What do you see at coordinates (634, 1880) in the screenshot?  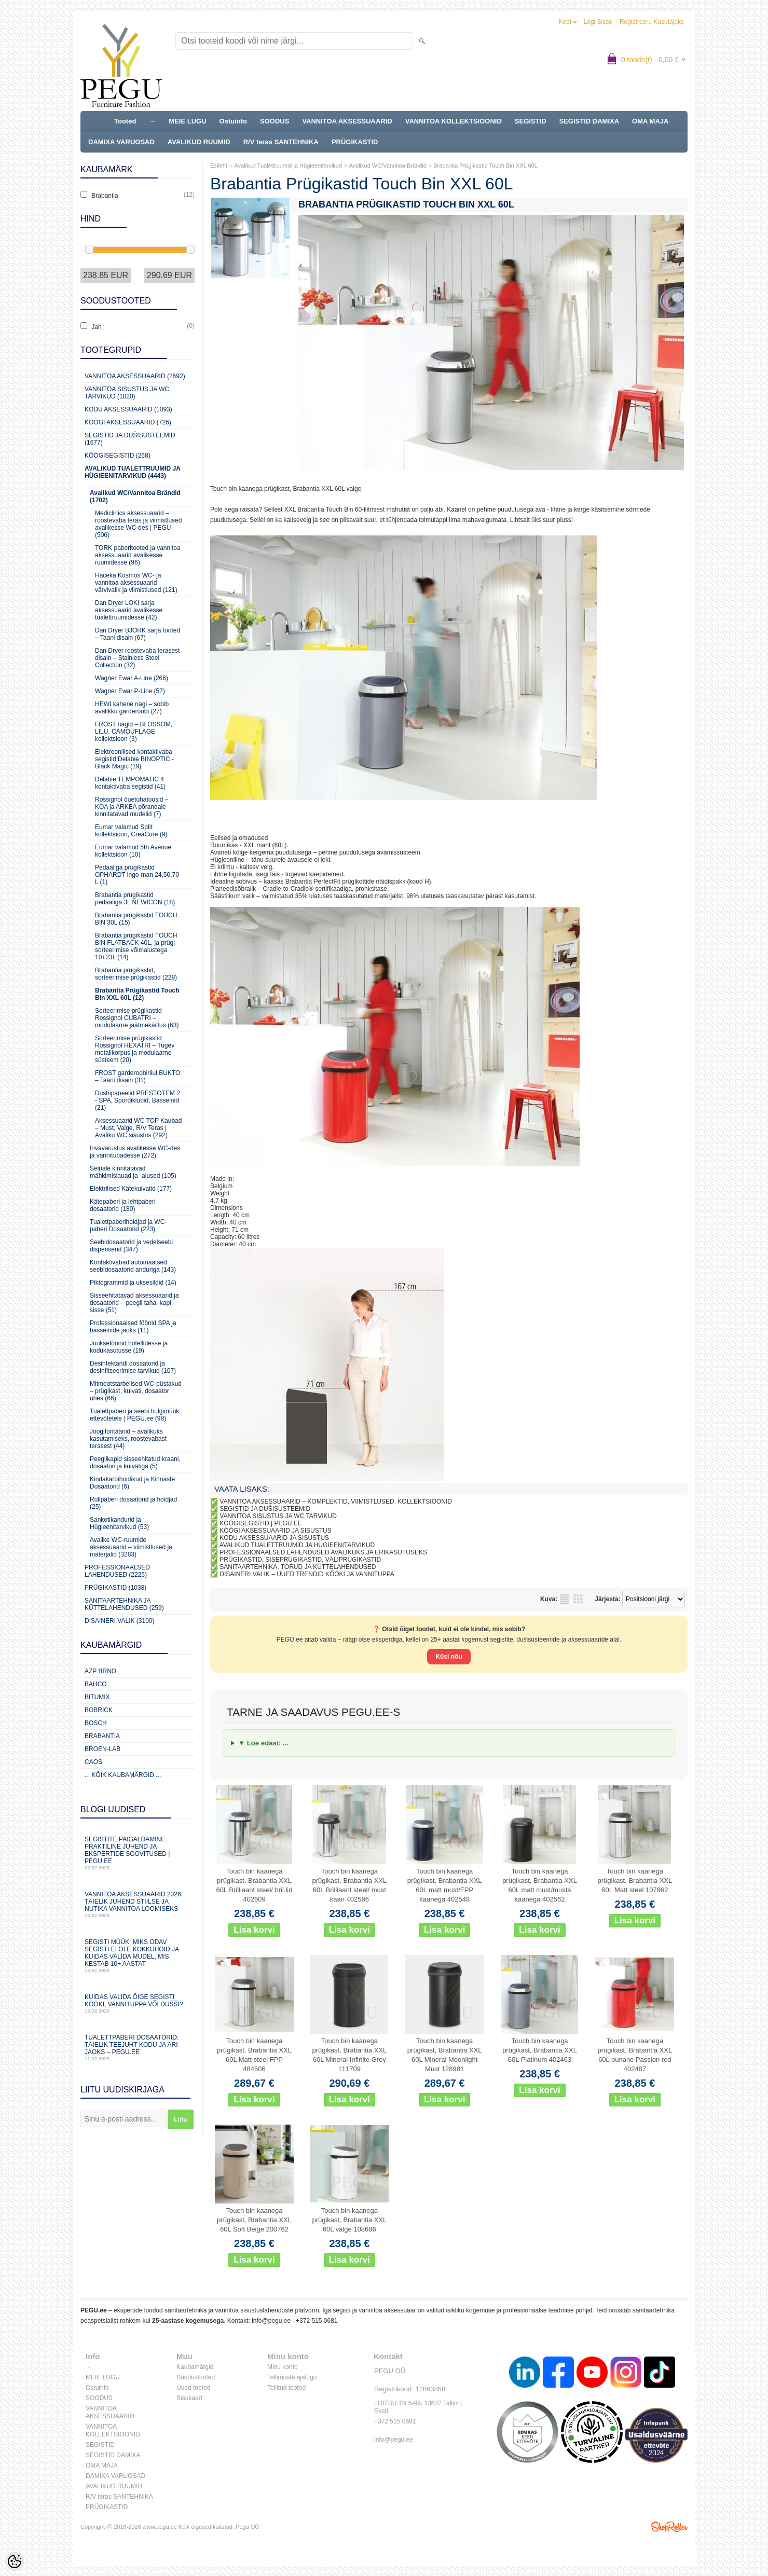 I see `Touch bin kaanega prügikast, Brabantia XXL 60L Matt steel 107962` at bounding box center [634, 1880].